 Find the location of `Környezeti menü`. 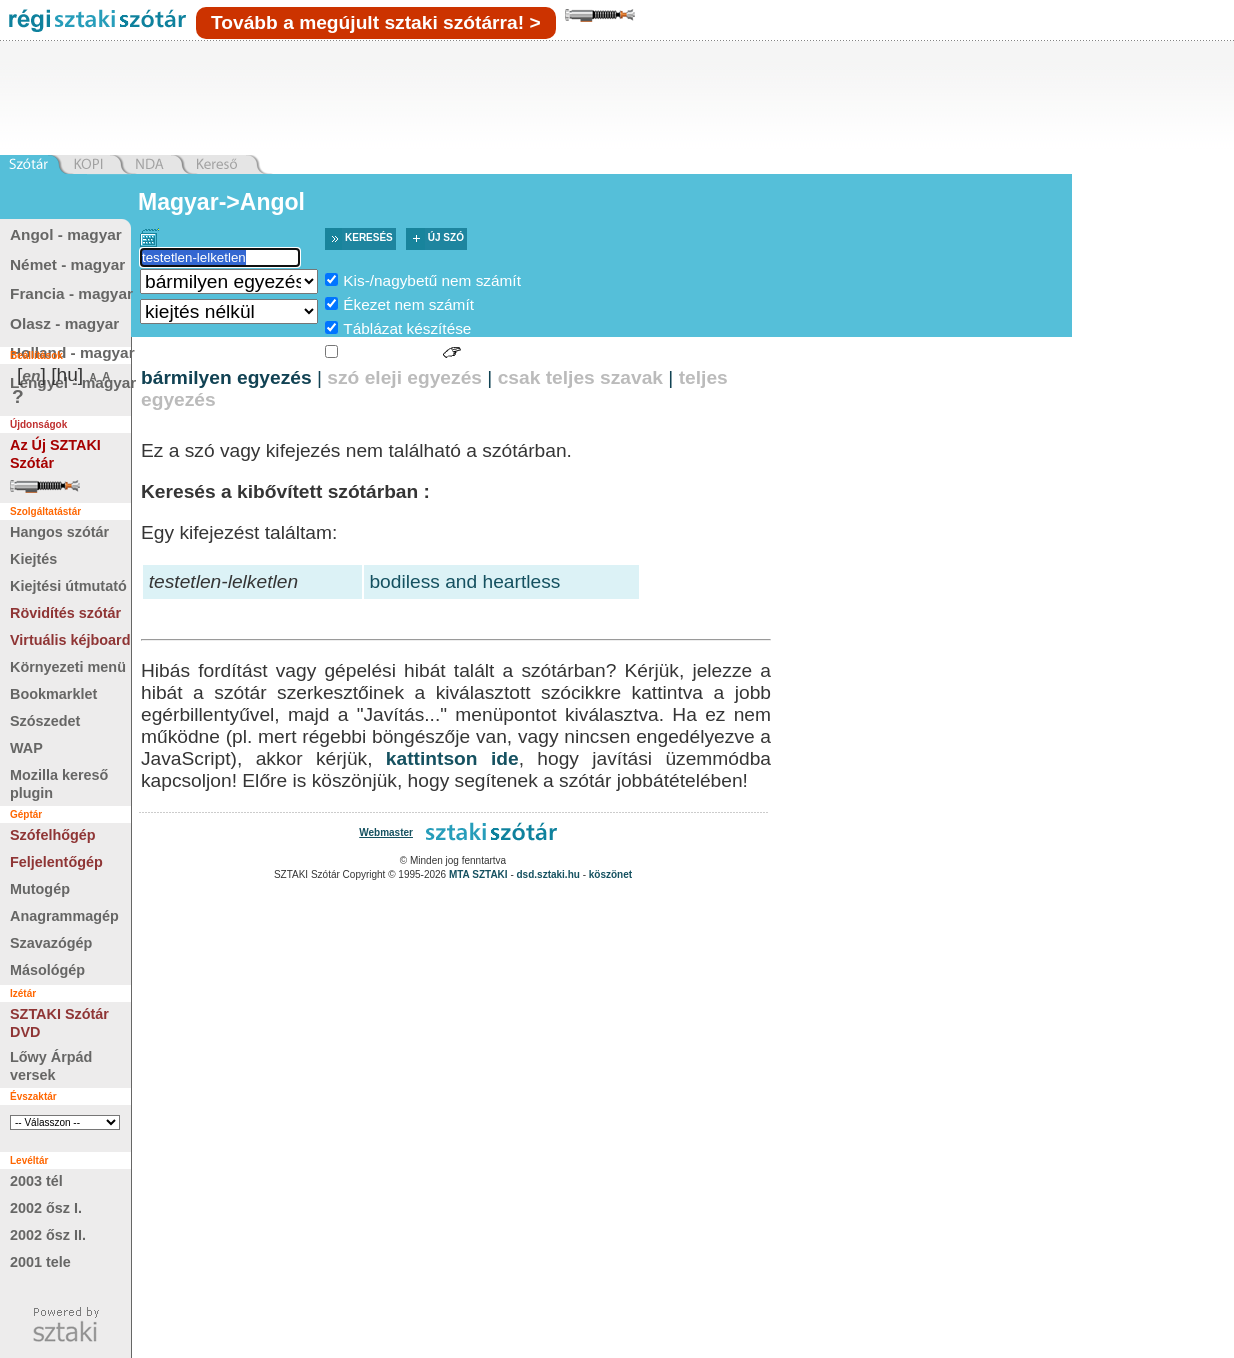

Környezeti menü is located at coordinates (68, 667).